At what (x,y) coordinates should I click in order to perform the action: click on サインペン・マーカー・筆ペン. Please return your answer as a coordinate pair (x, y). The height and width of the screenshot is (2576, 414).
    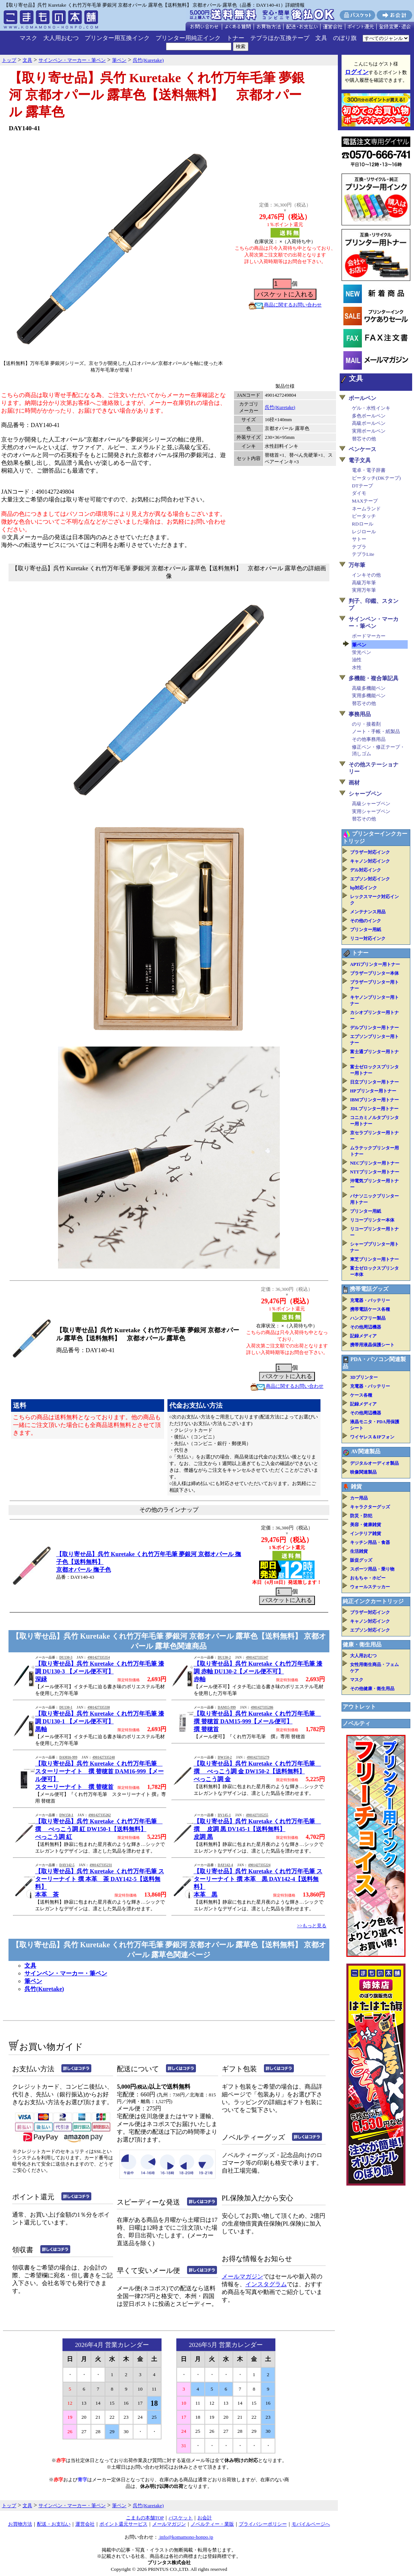
    Looking at the image, I should click on (65, 1973).